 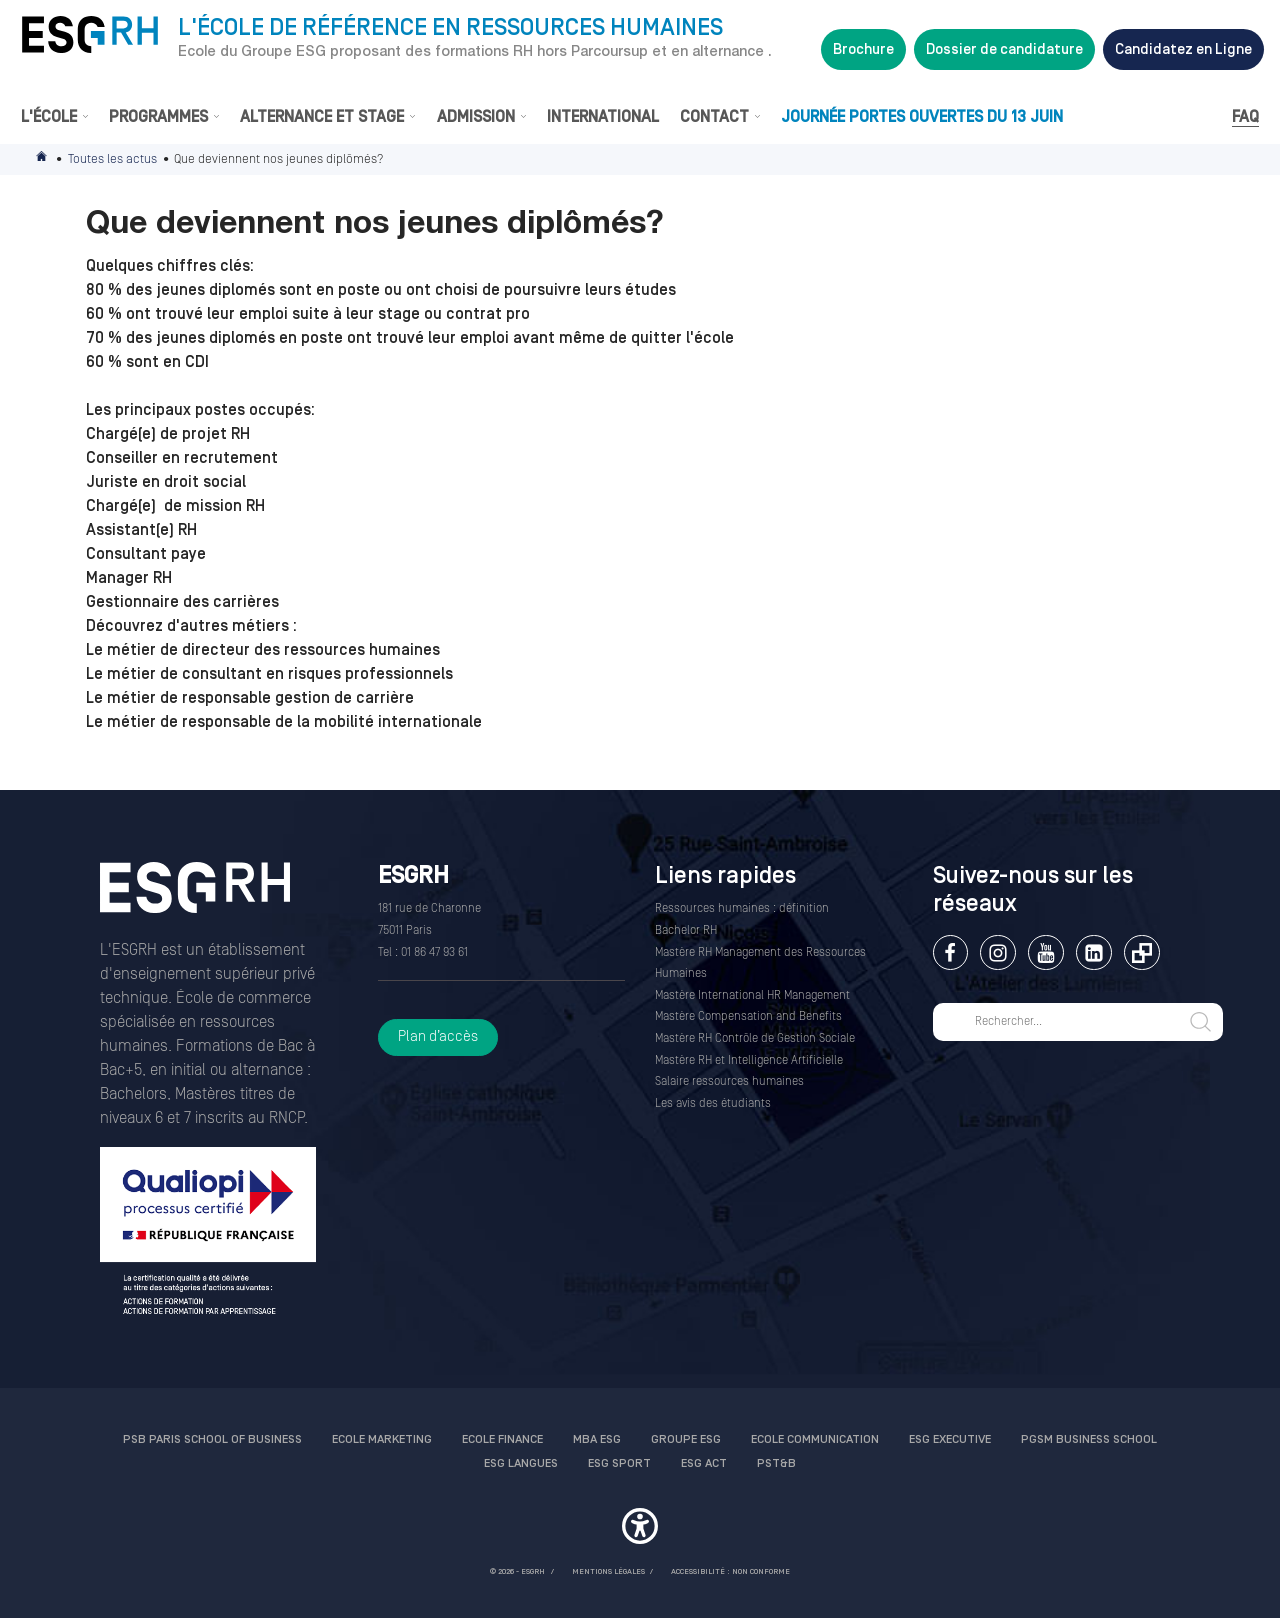 I want to click on Ecole communication, so click(x=815, y=1439).